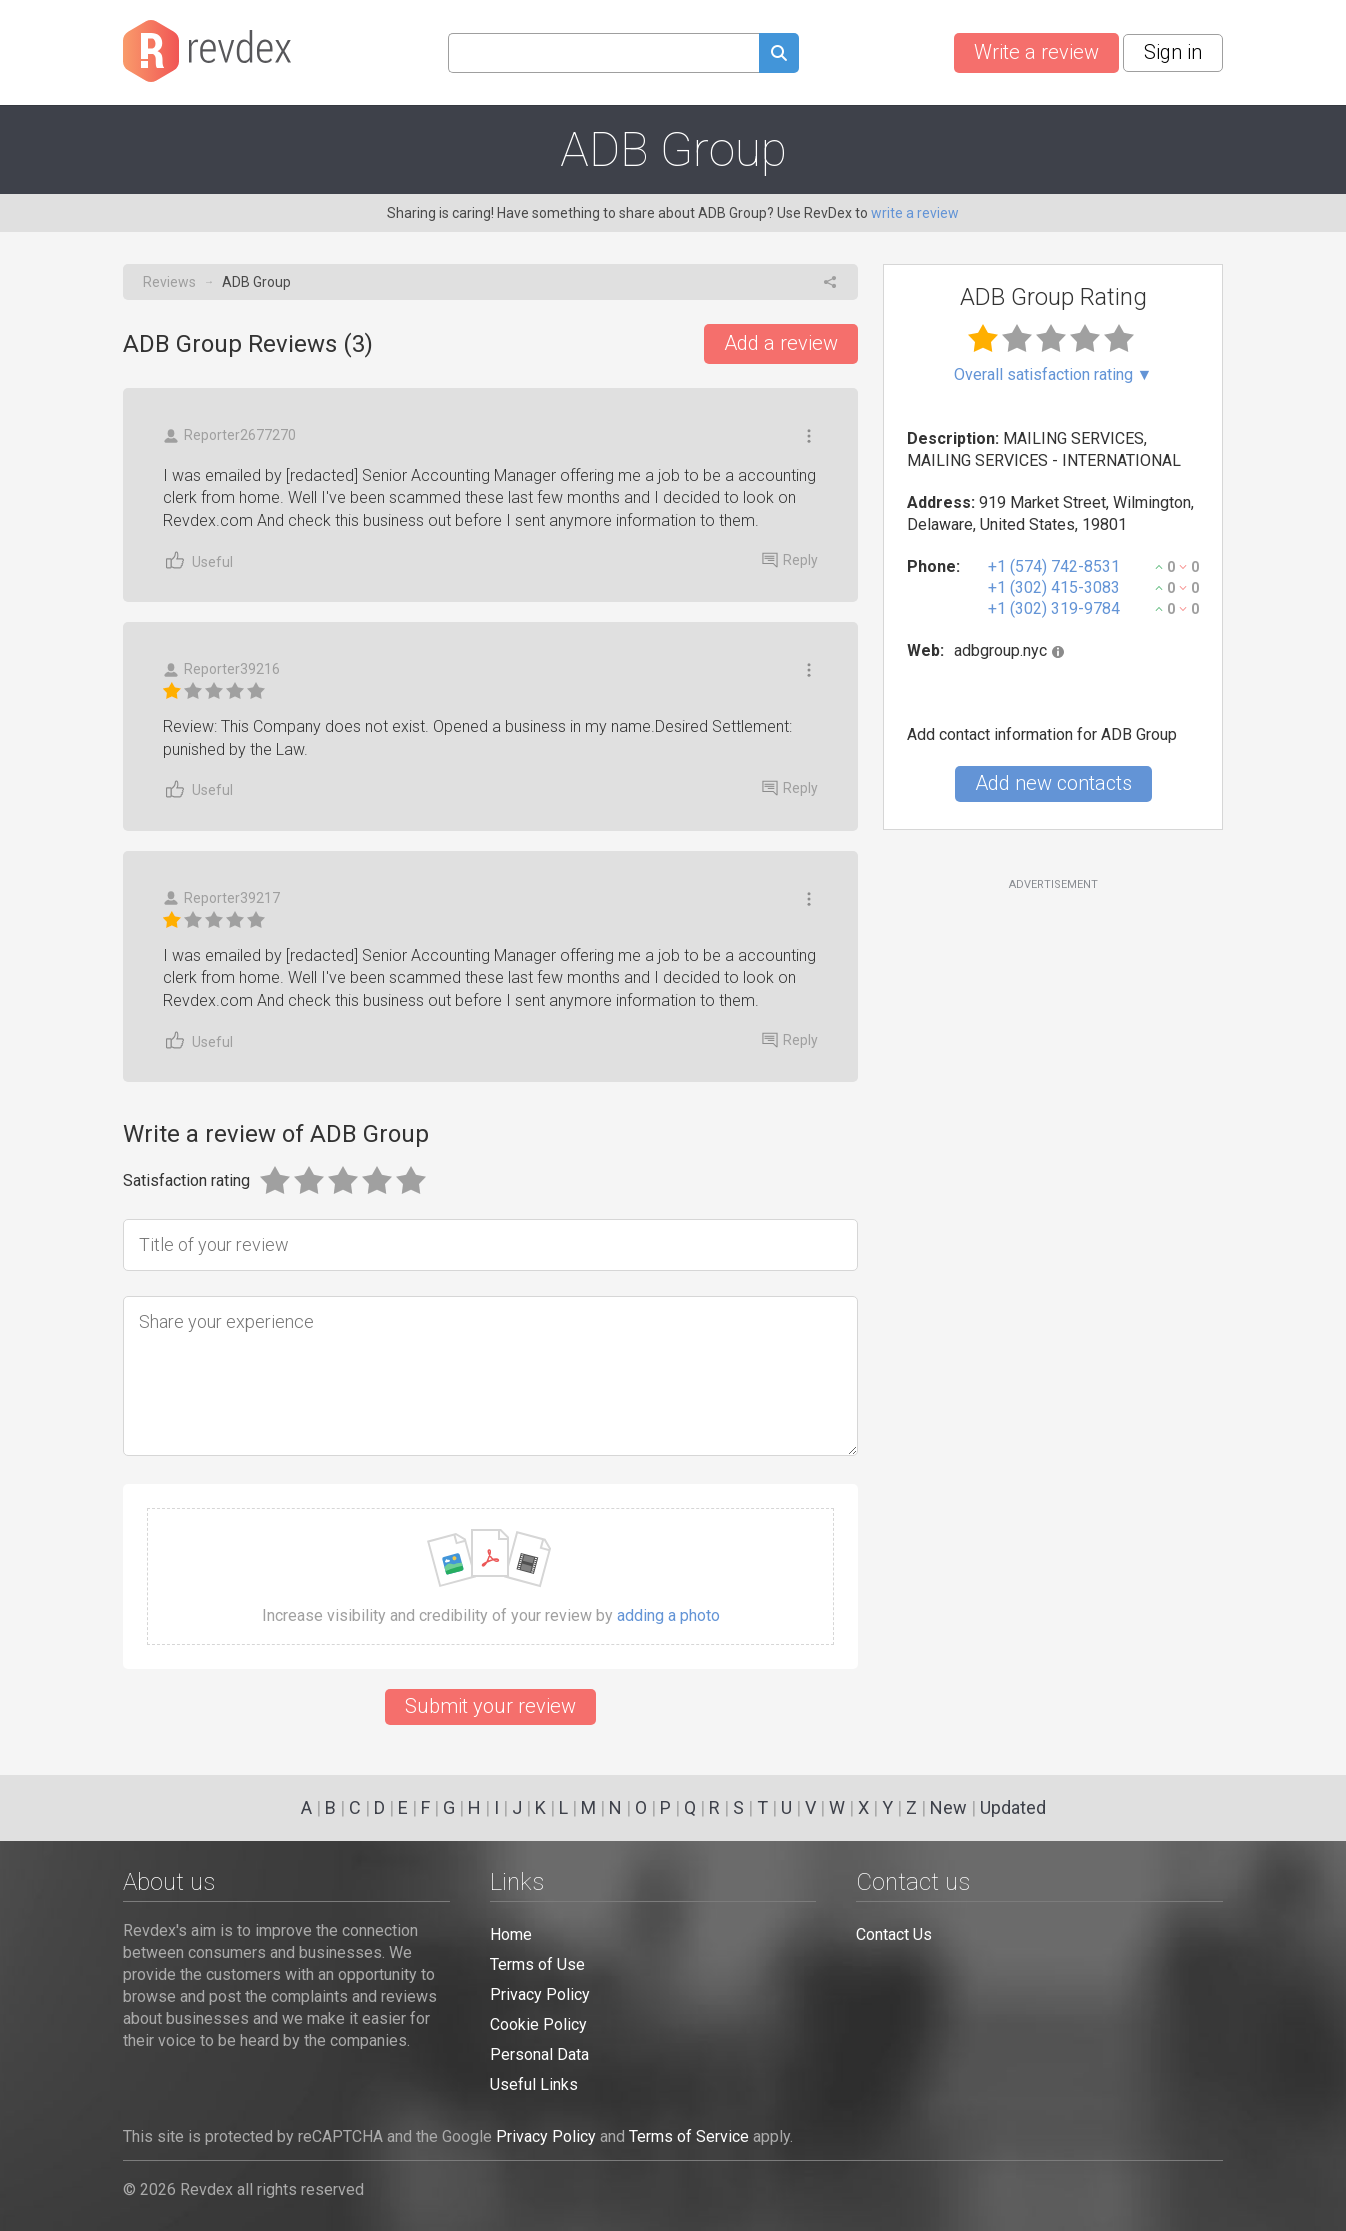 The width and height of the screenshot is (1346, 2231). What do you see at coordinates (198, 560) in the screenshot?
I see `Useful` at bounding box center [198, 560].